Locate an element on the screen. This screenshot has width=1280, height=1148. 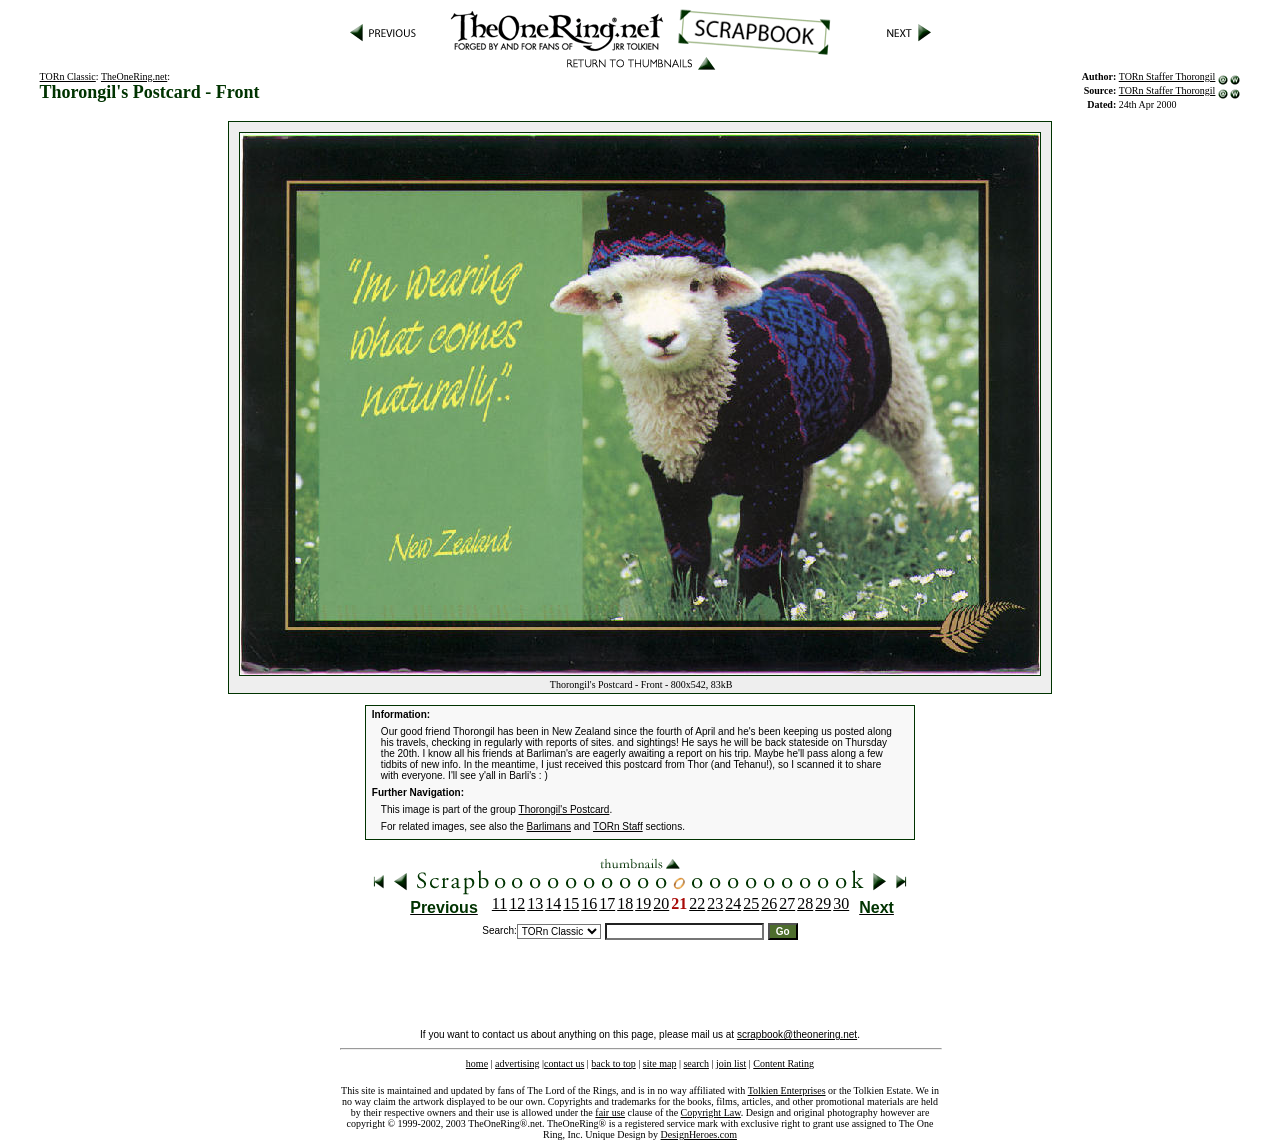
20 is located at coordinates (661, 903).